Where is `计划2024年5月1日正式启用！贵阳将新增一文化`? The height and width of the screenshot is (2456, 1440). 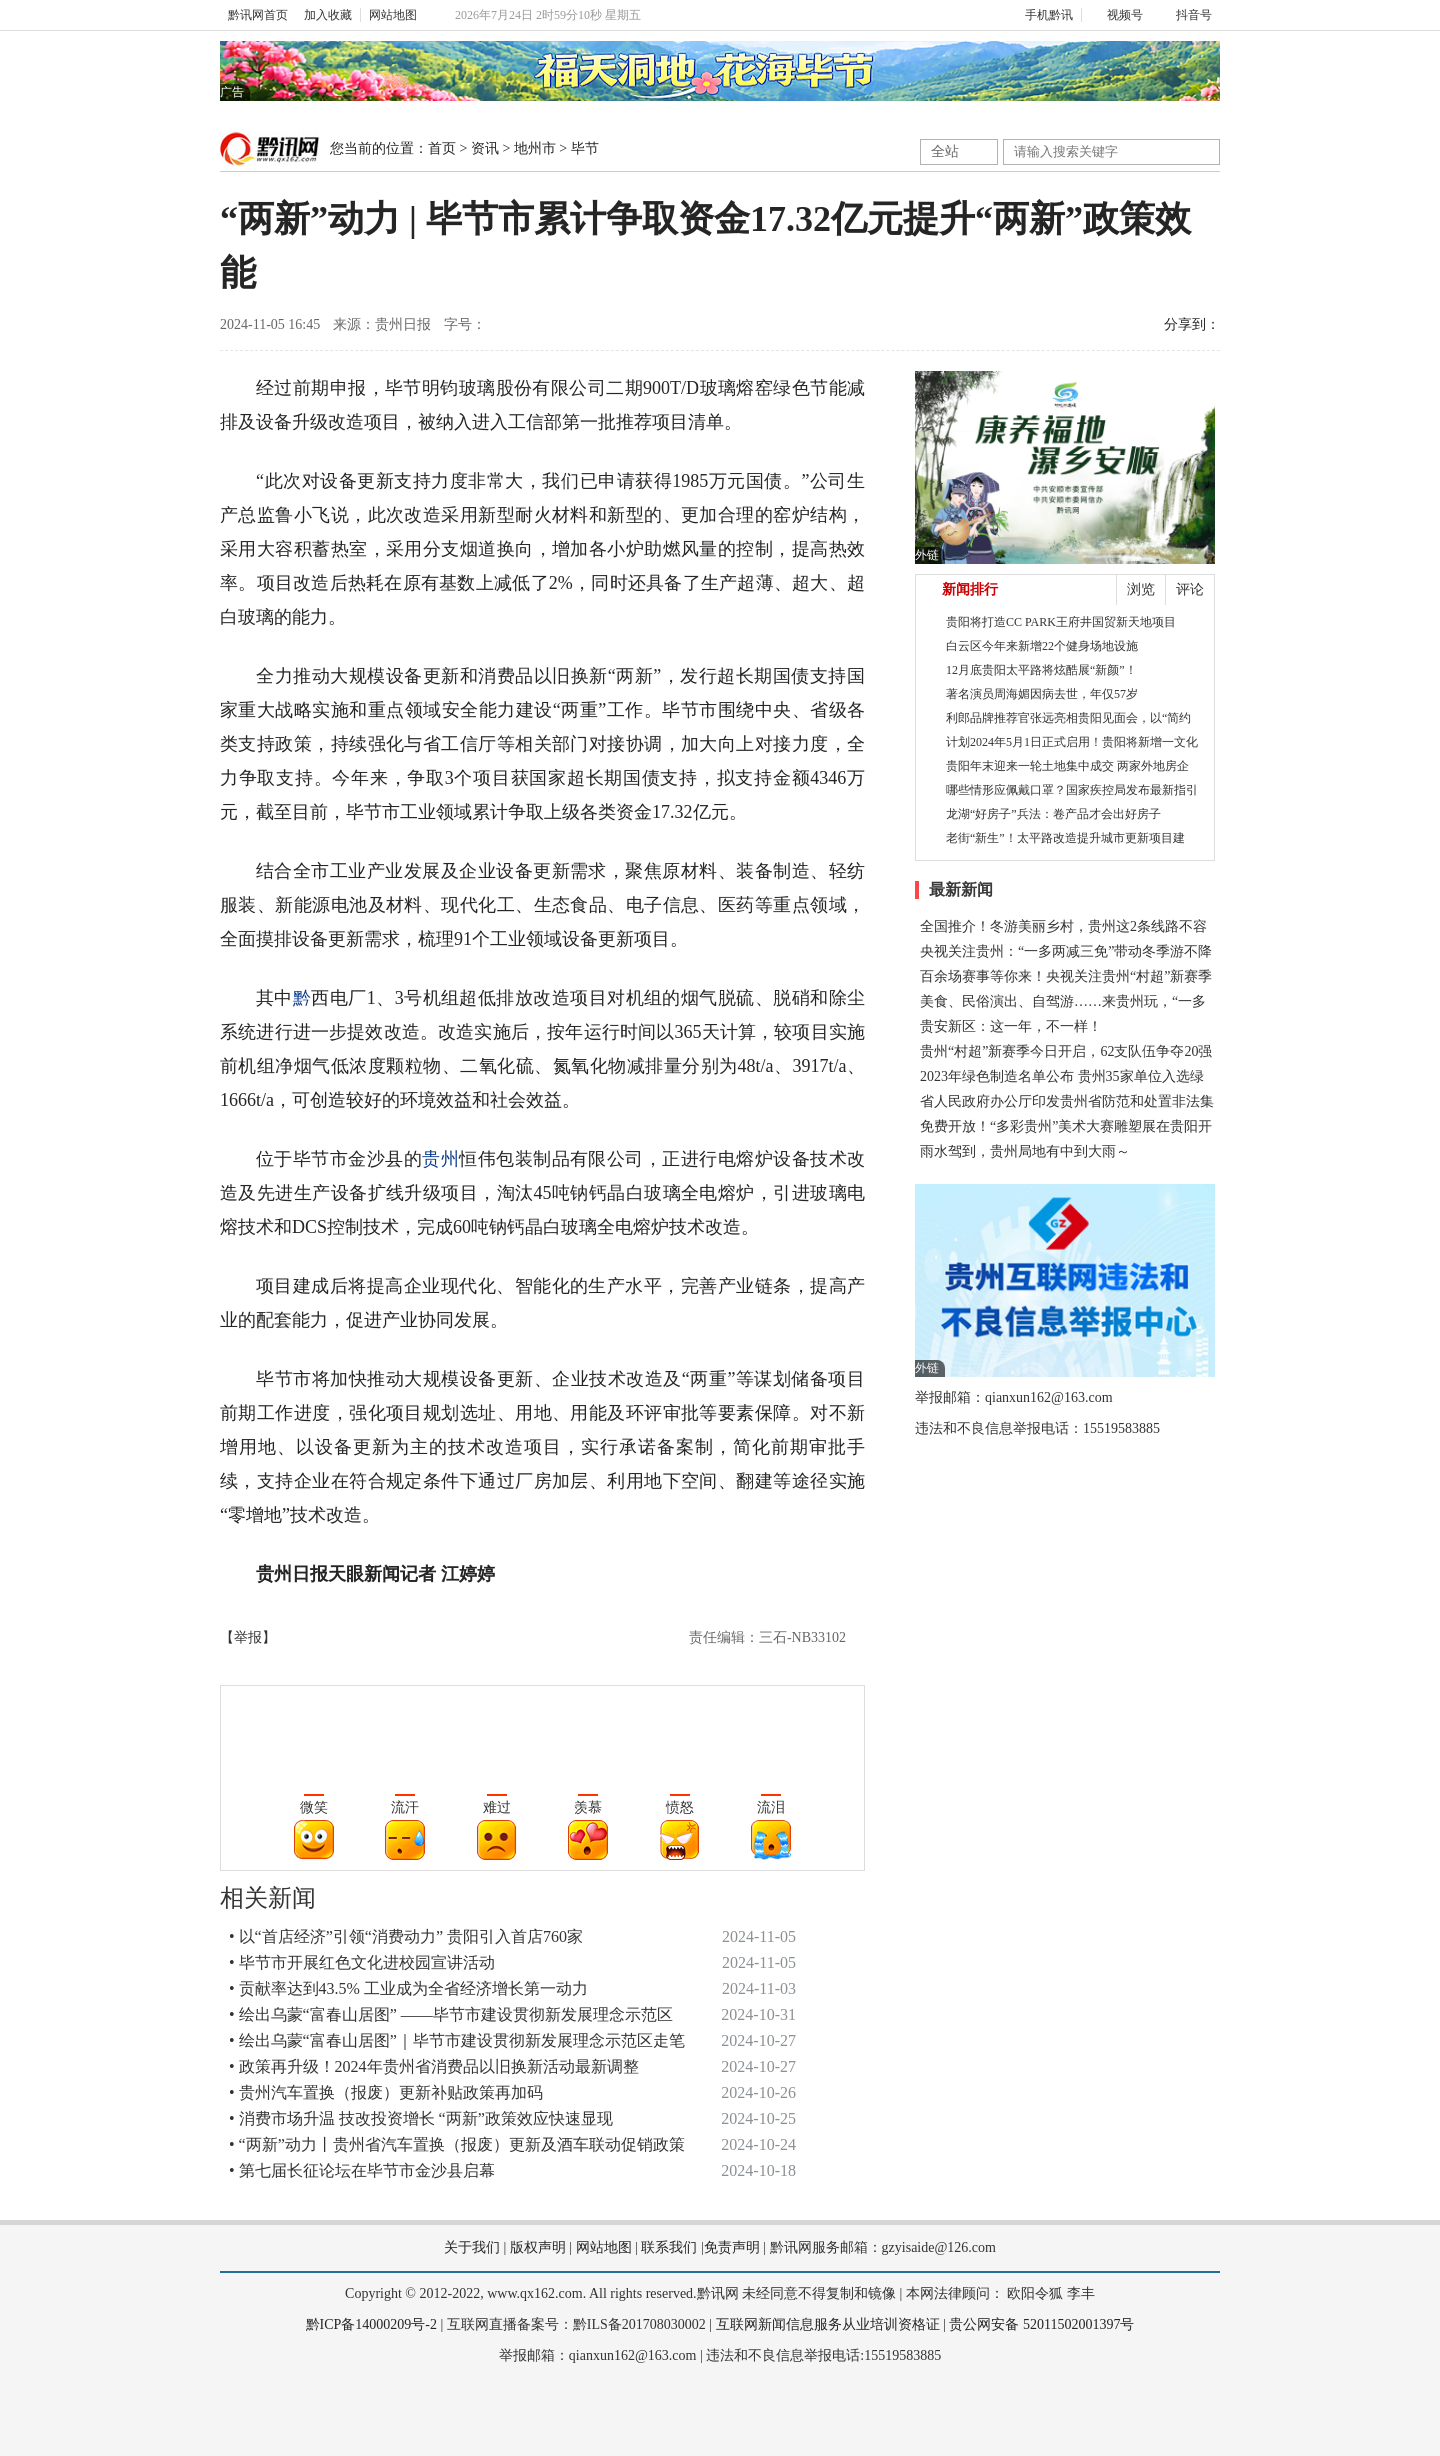
计划2024年5月1日正式启用！贵阳将新增一文化 is located at coordinates (1072, 742).